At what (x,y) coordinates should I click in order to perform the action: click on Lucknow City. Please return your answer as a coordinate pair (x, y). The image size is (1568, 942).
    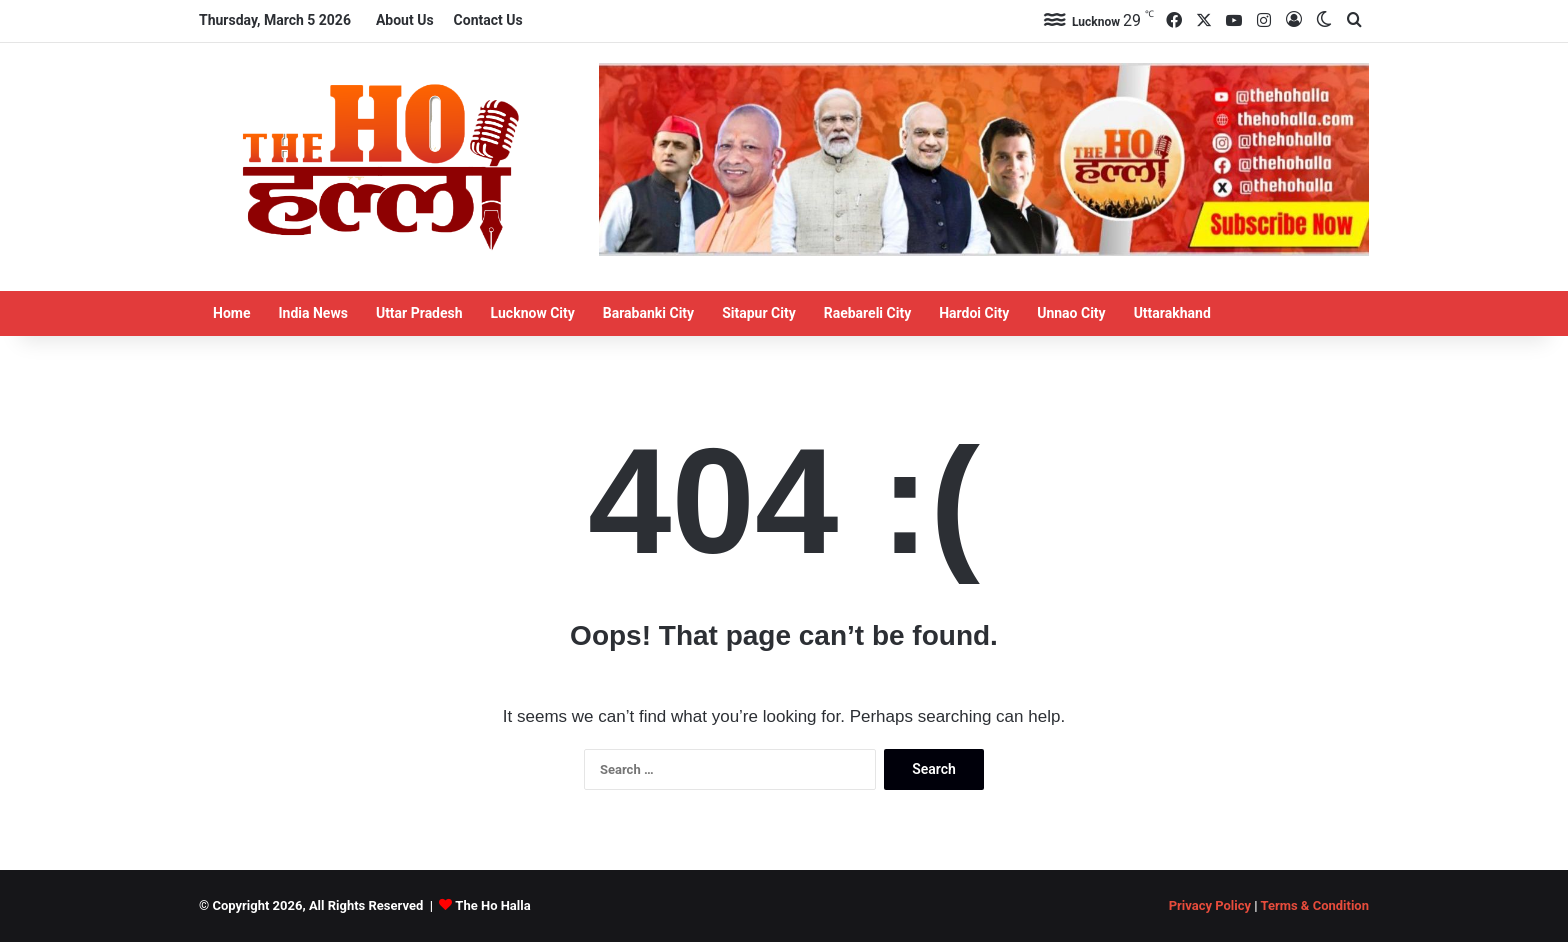
    Looking at the image, I should click on (533, 313).